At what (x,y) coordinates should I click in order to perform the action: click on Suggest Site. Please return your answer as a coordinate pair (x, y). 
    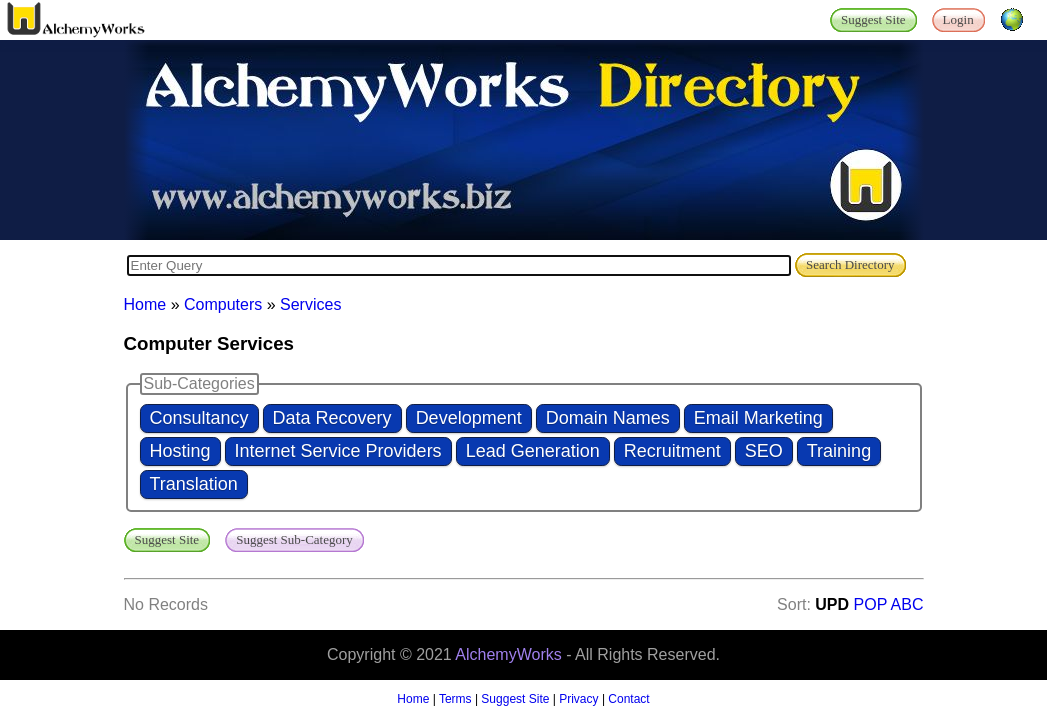
    Looking at the image, I should click on (515, 699).